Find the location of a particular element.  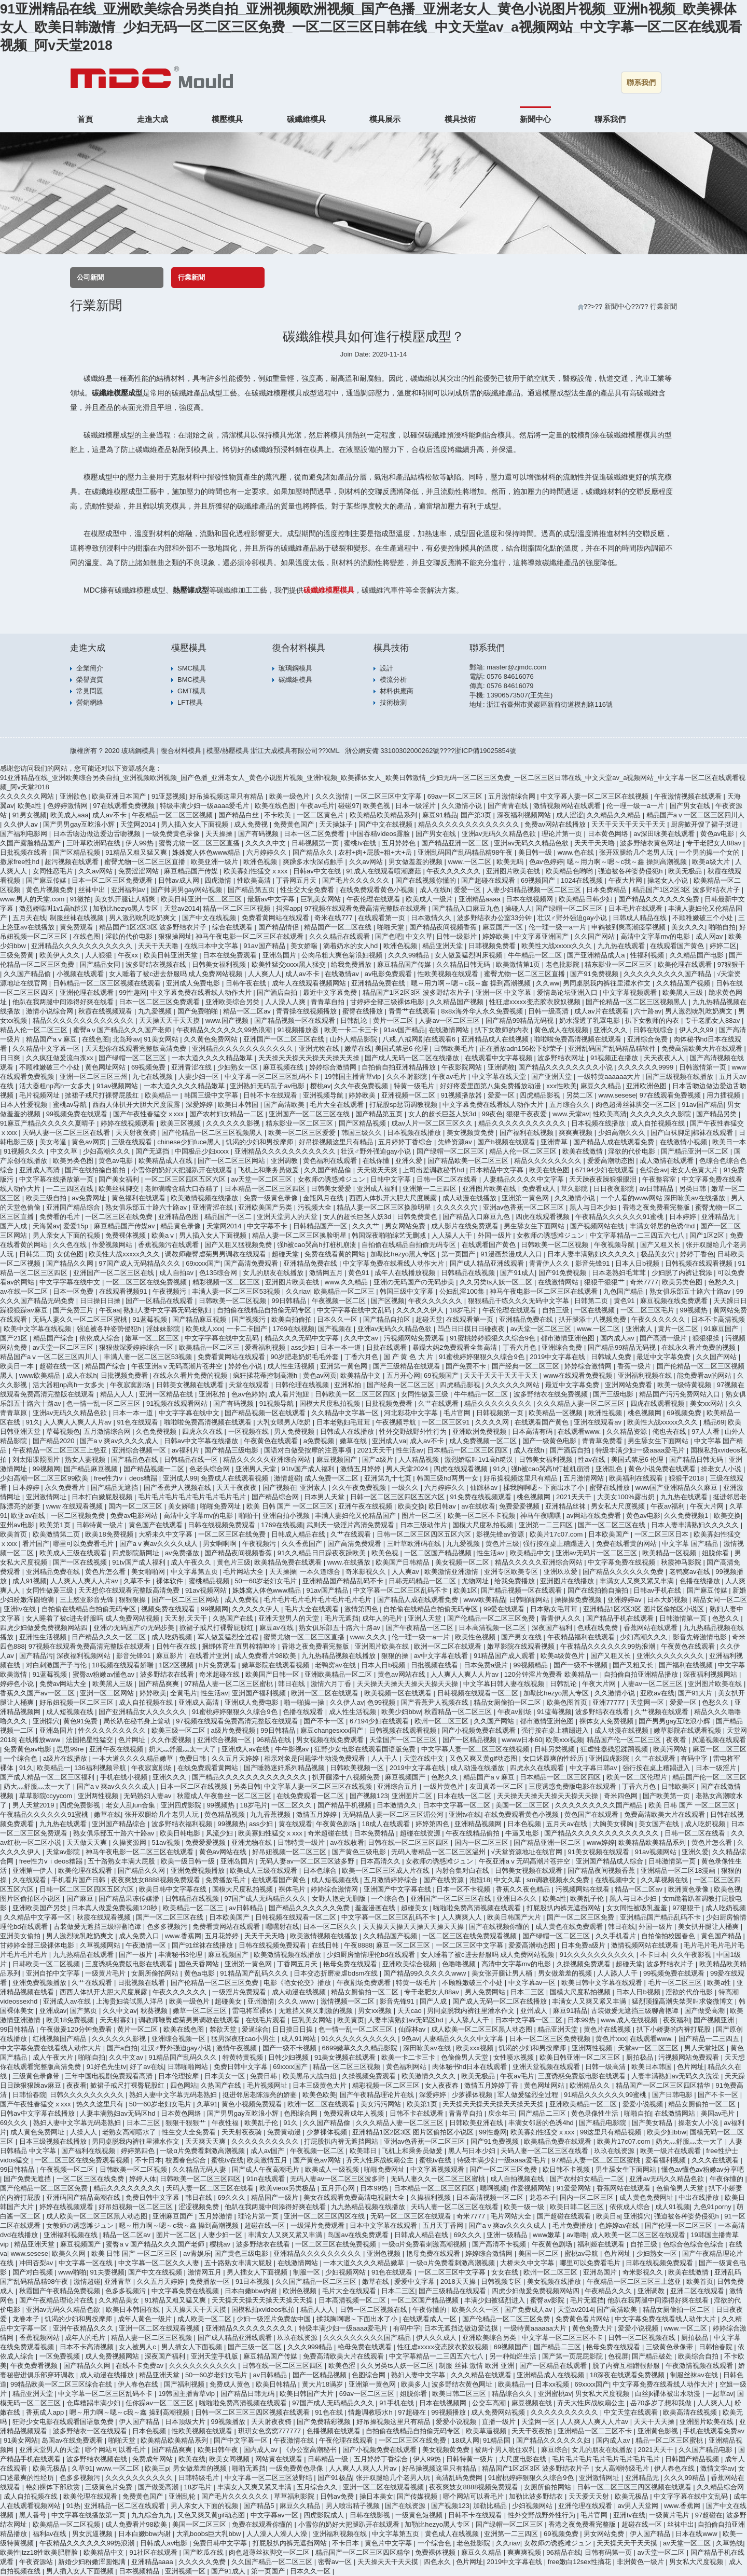

日韩久久久久久久久久久 is located at coordinates (88, 2095).